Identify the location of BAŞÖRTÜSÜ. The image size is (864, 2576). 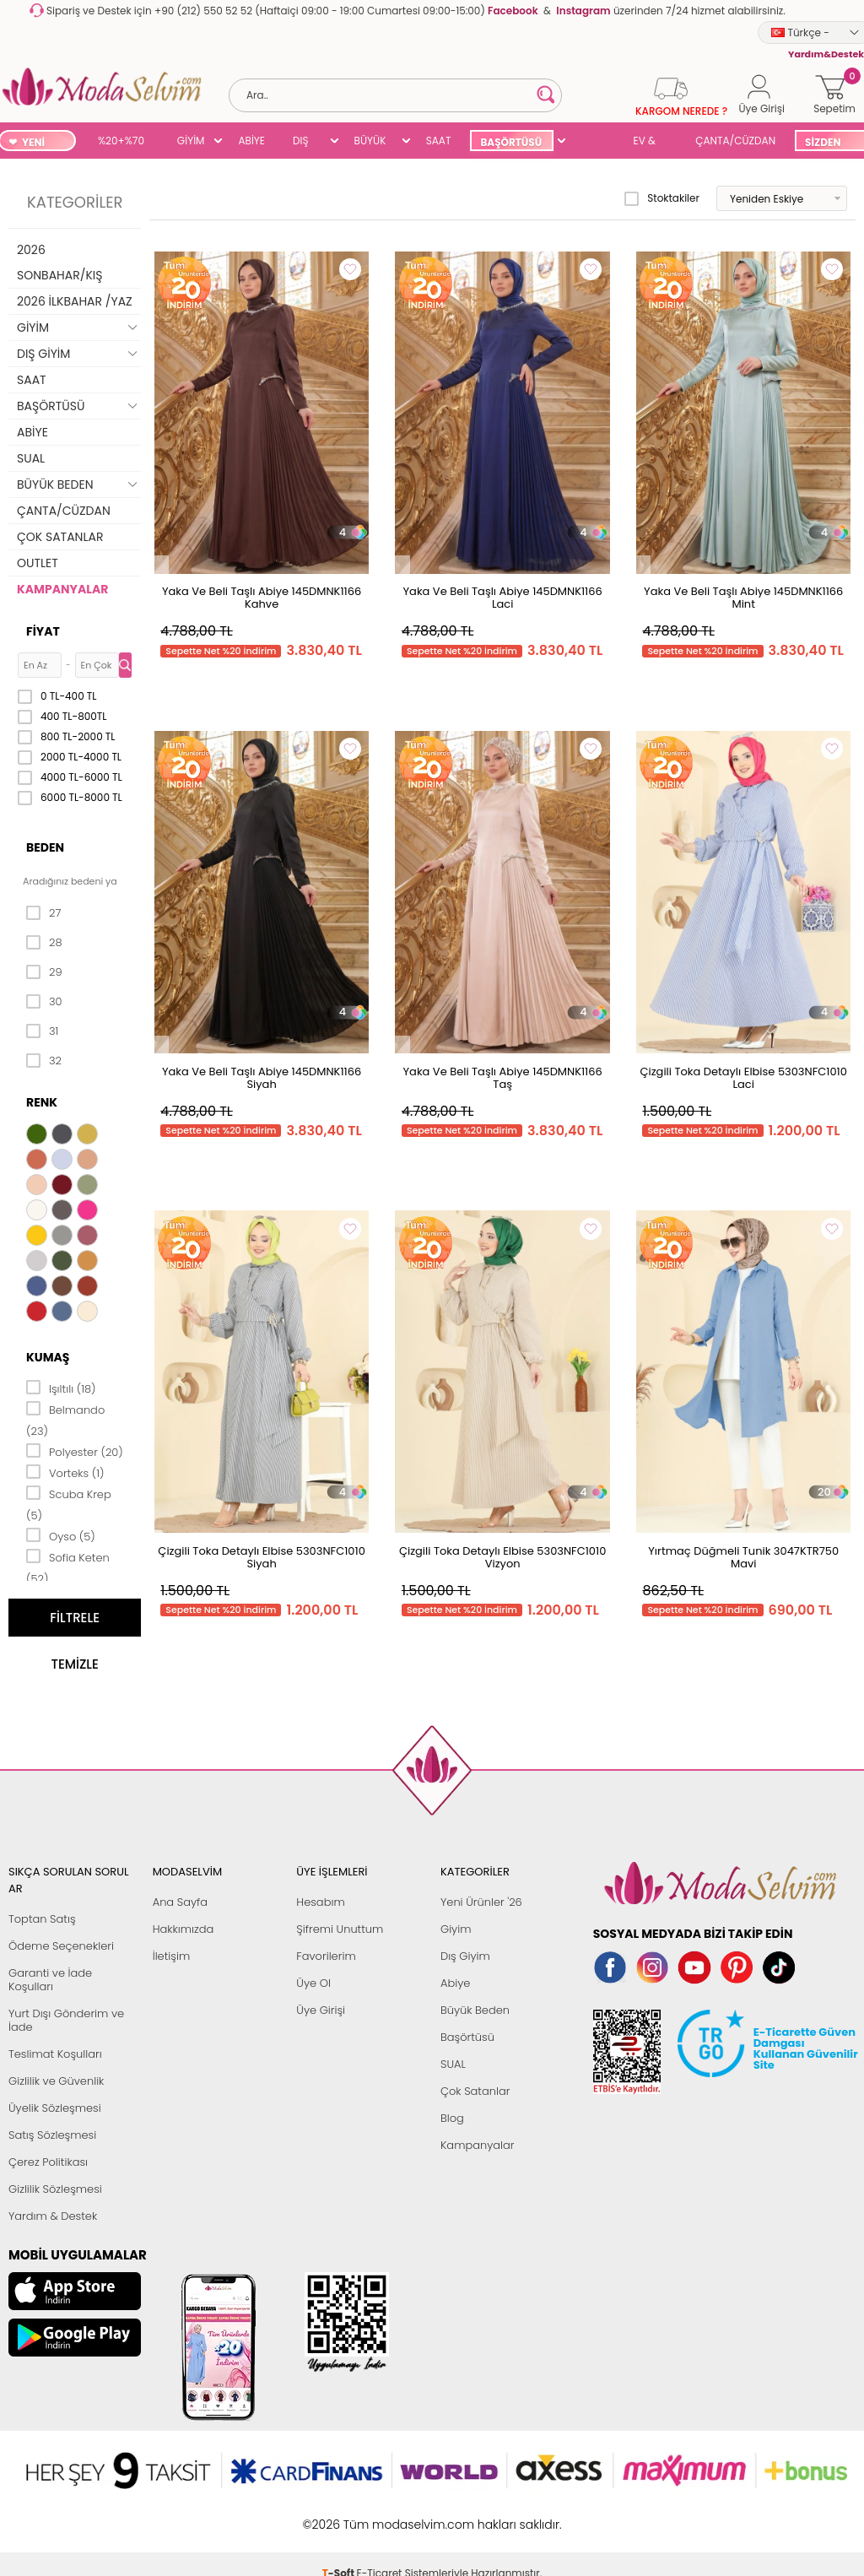
(511, 142).